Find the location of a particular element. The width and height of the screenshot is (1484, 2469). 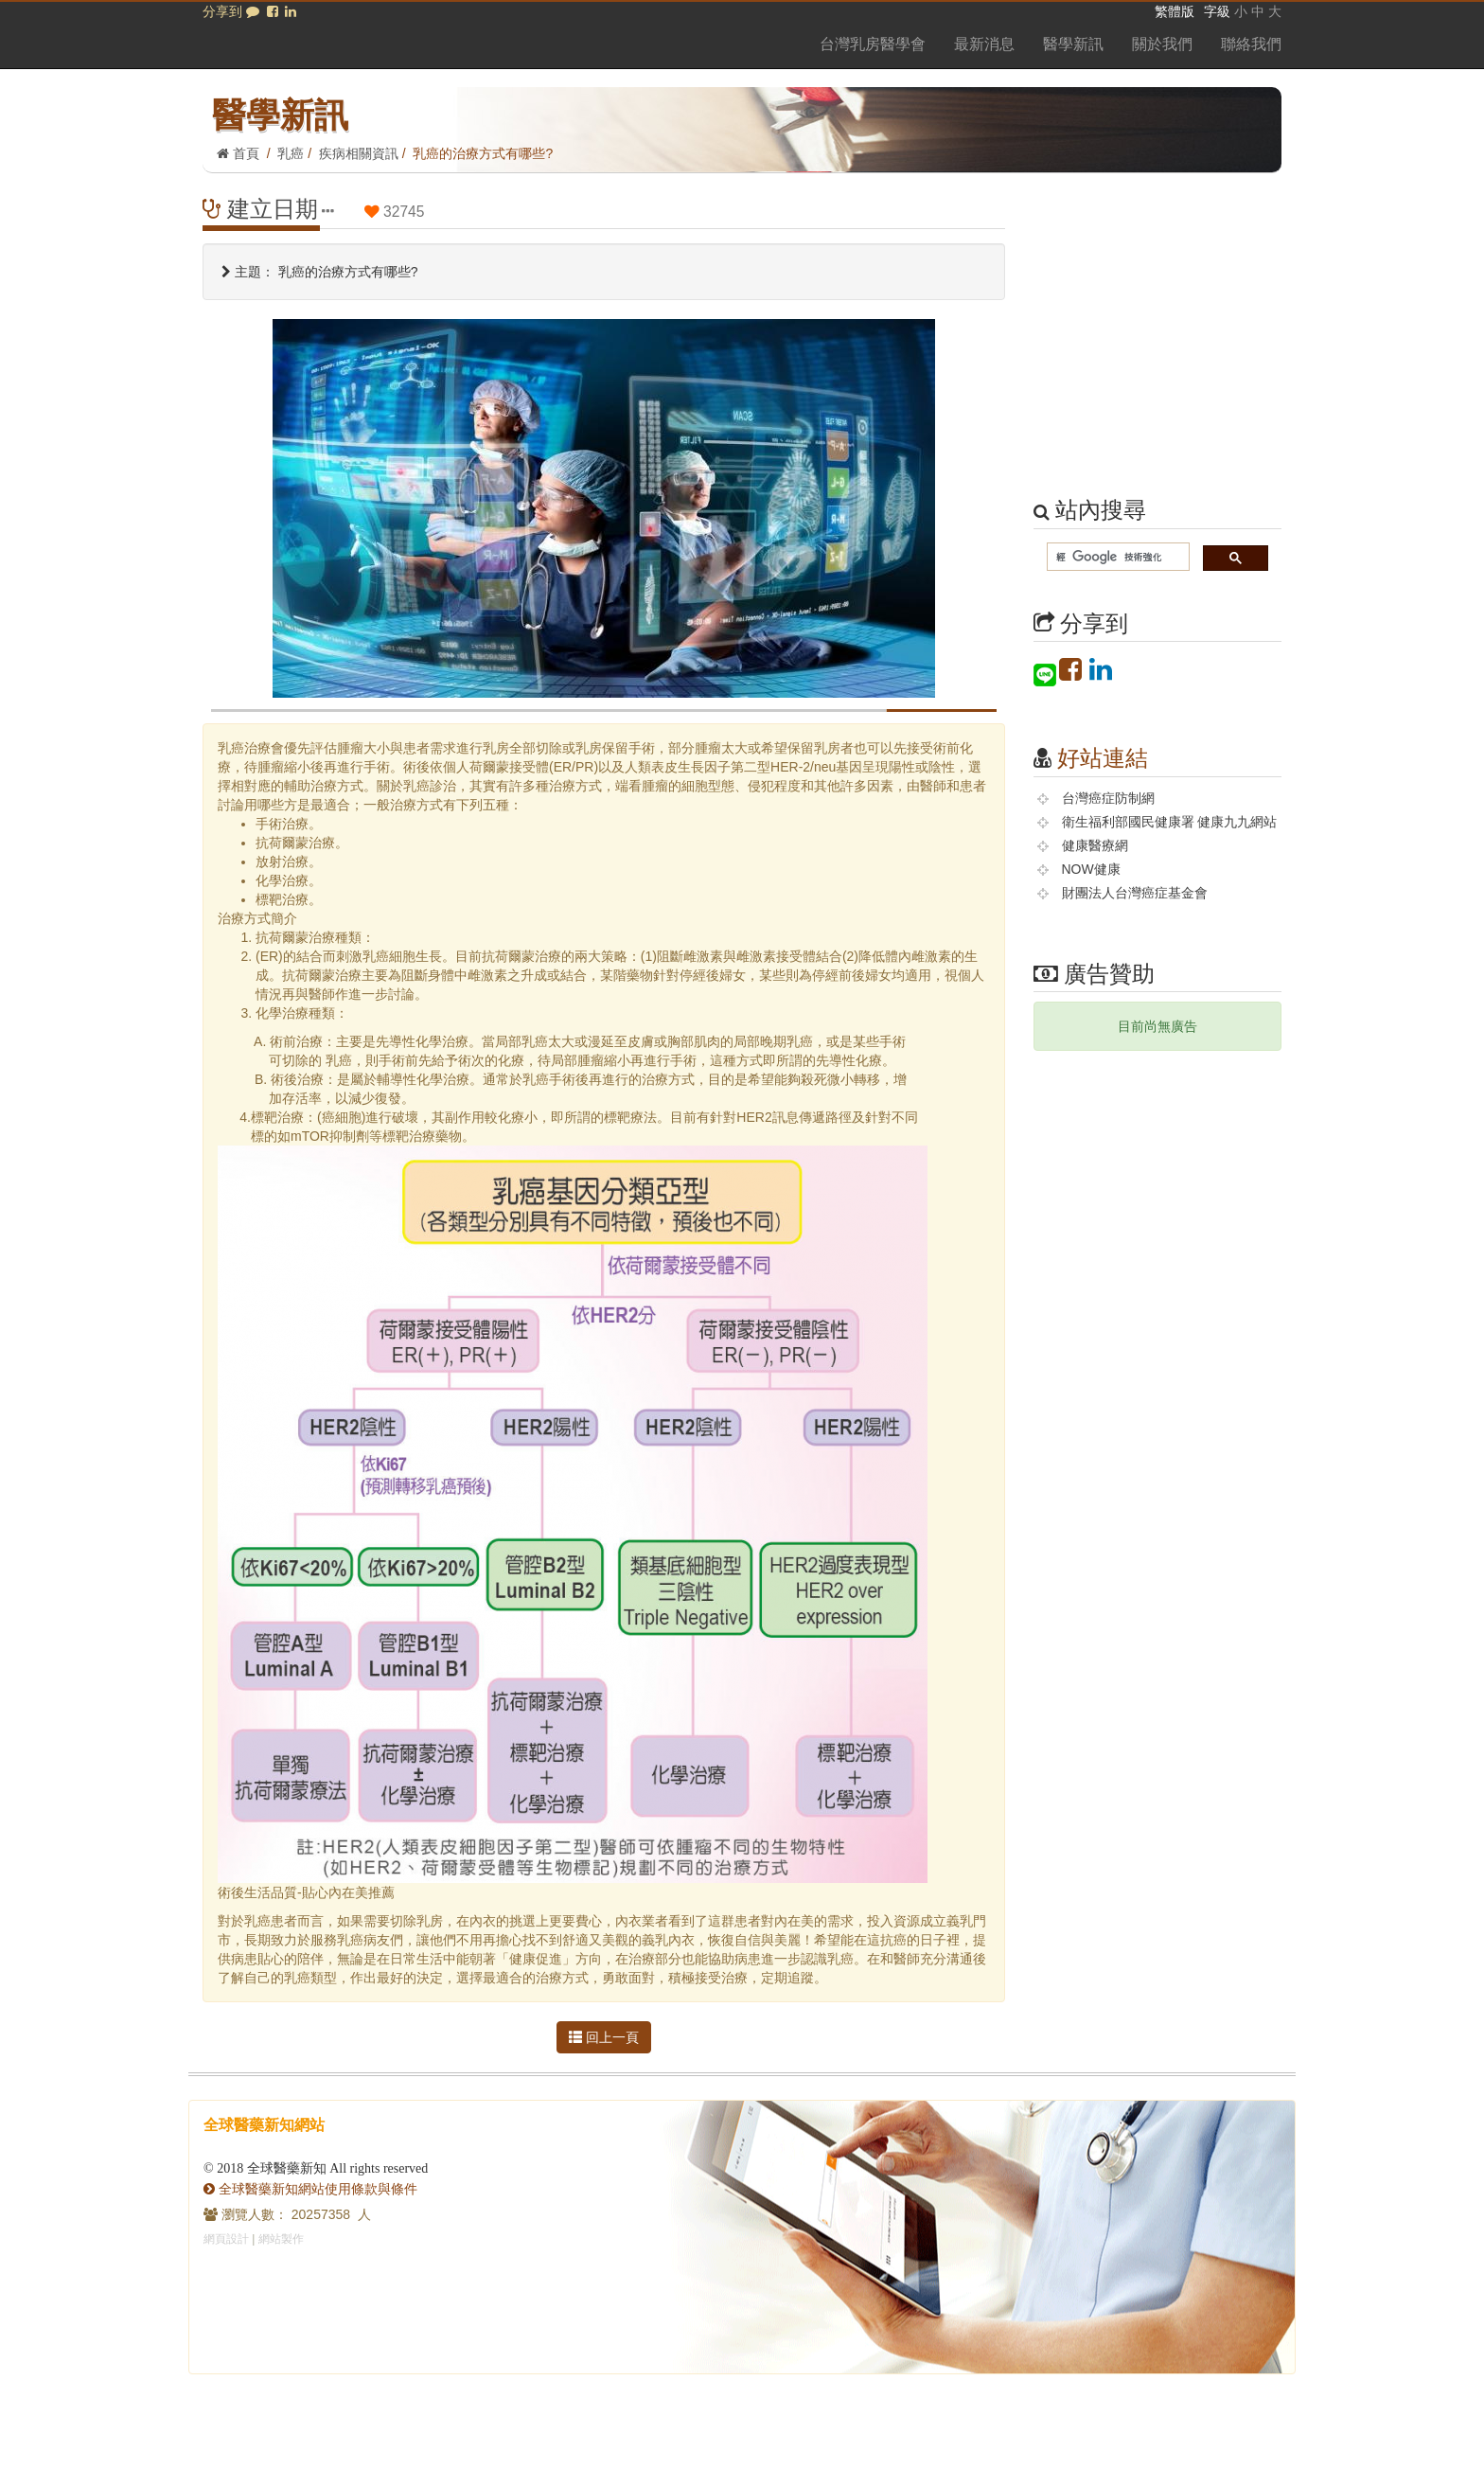

好站連結 is located at coordinates (1102, 758).